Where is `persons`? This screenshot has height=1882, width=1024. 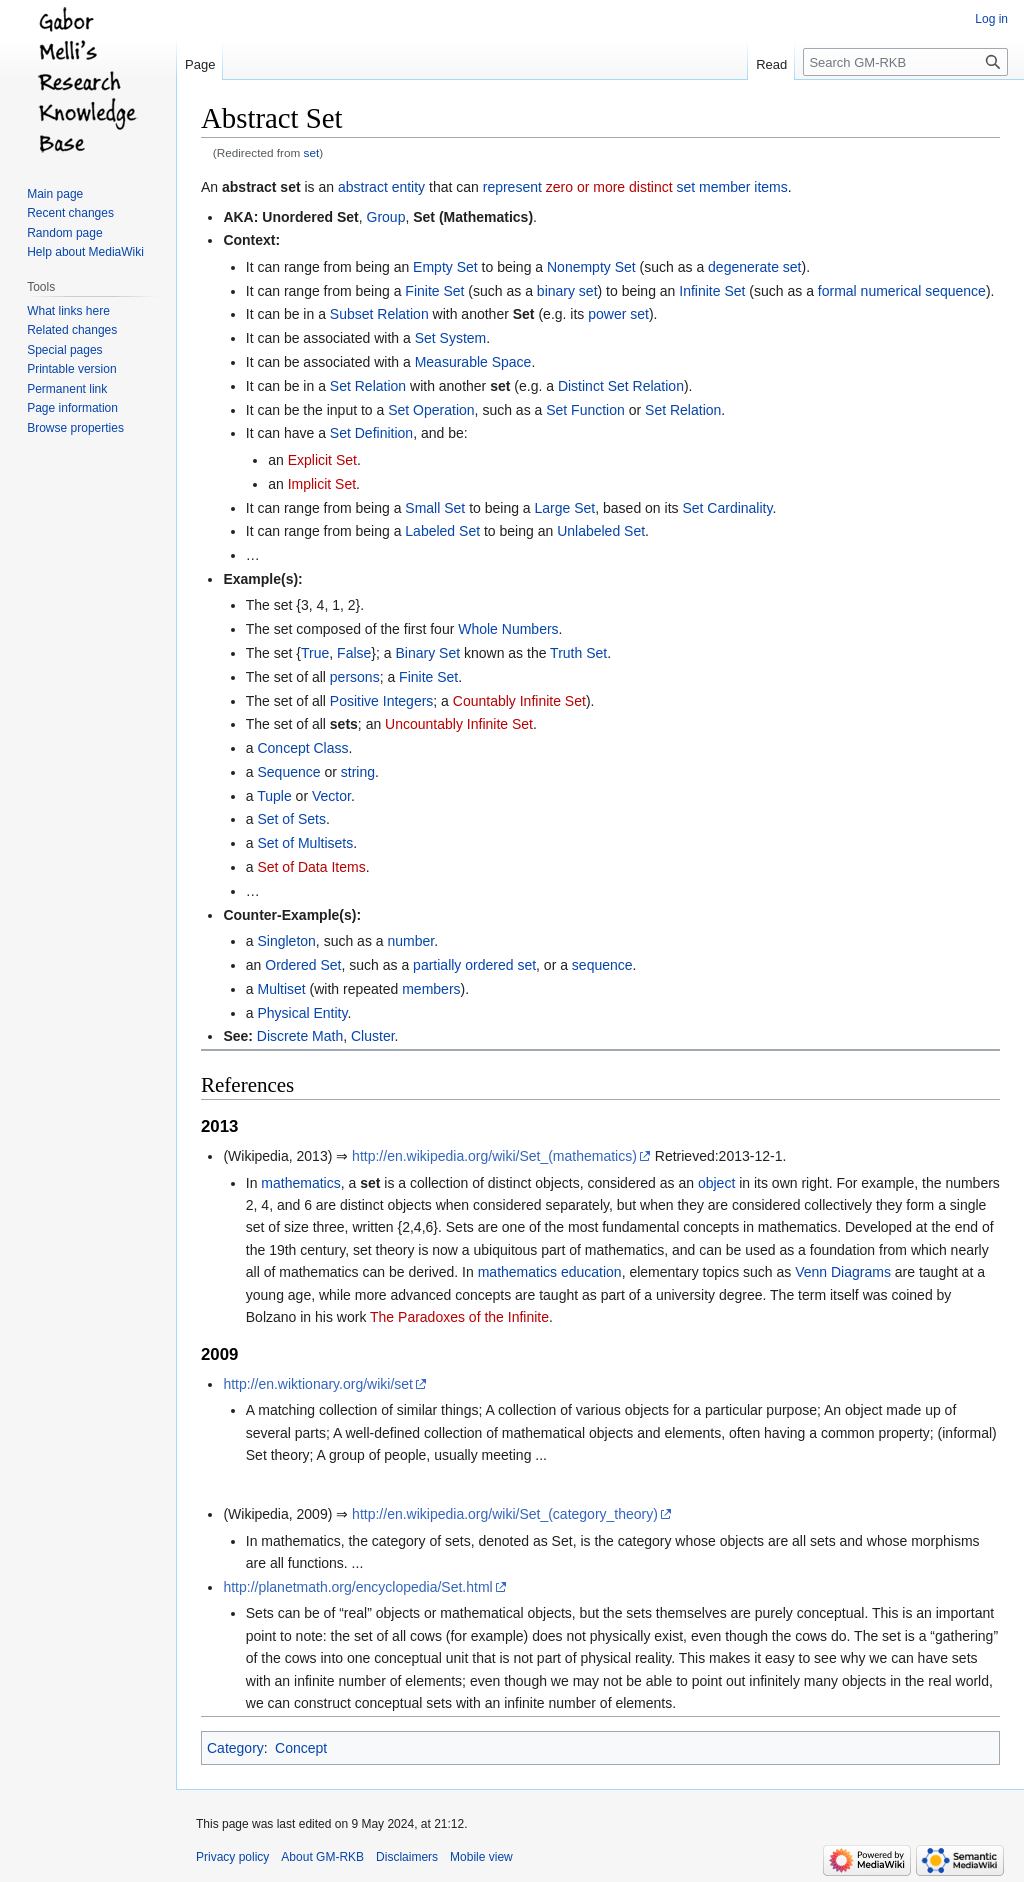
persons is located at coordinates (355, 677).